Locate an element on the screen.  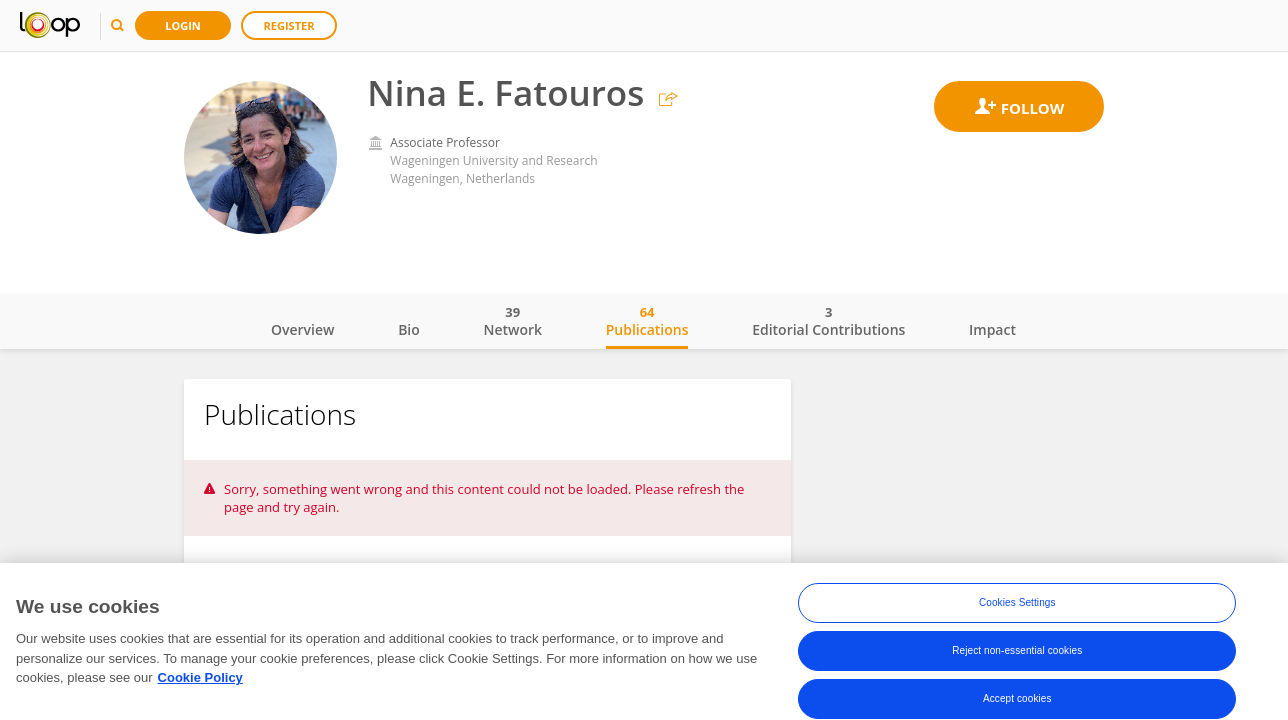
Impact is located at coordinates (992, 329).